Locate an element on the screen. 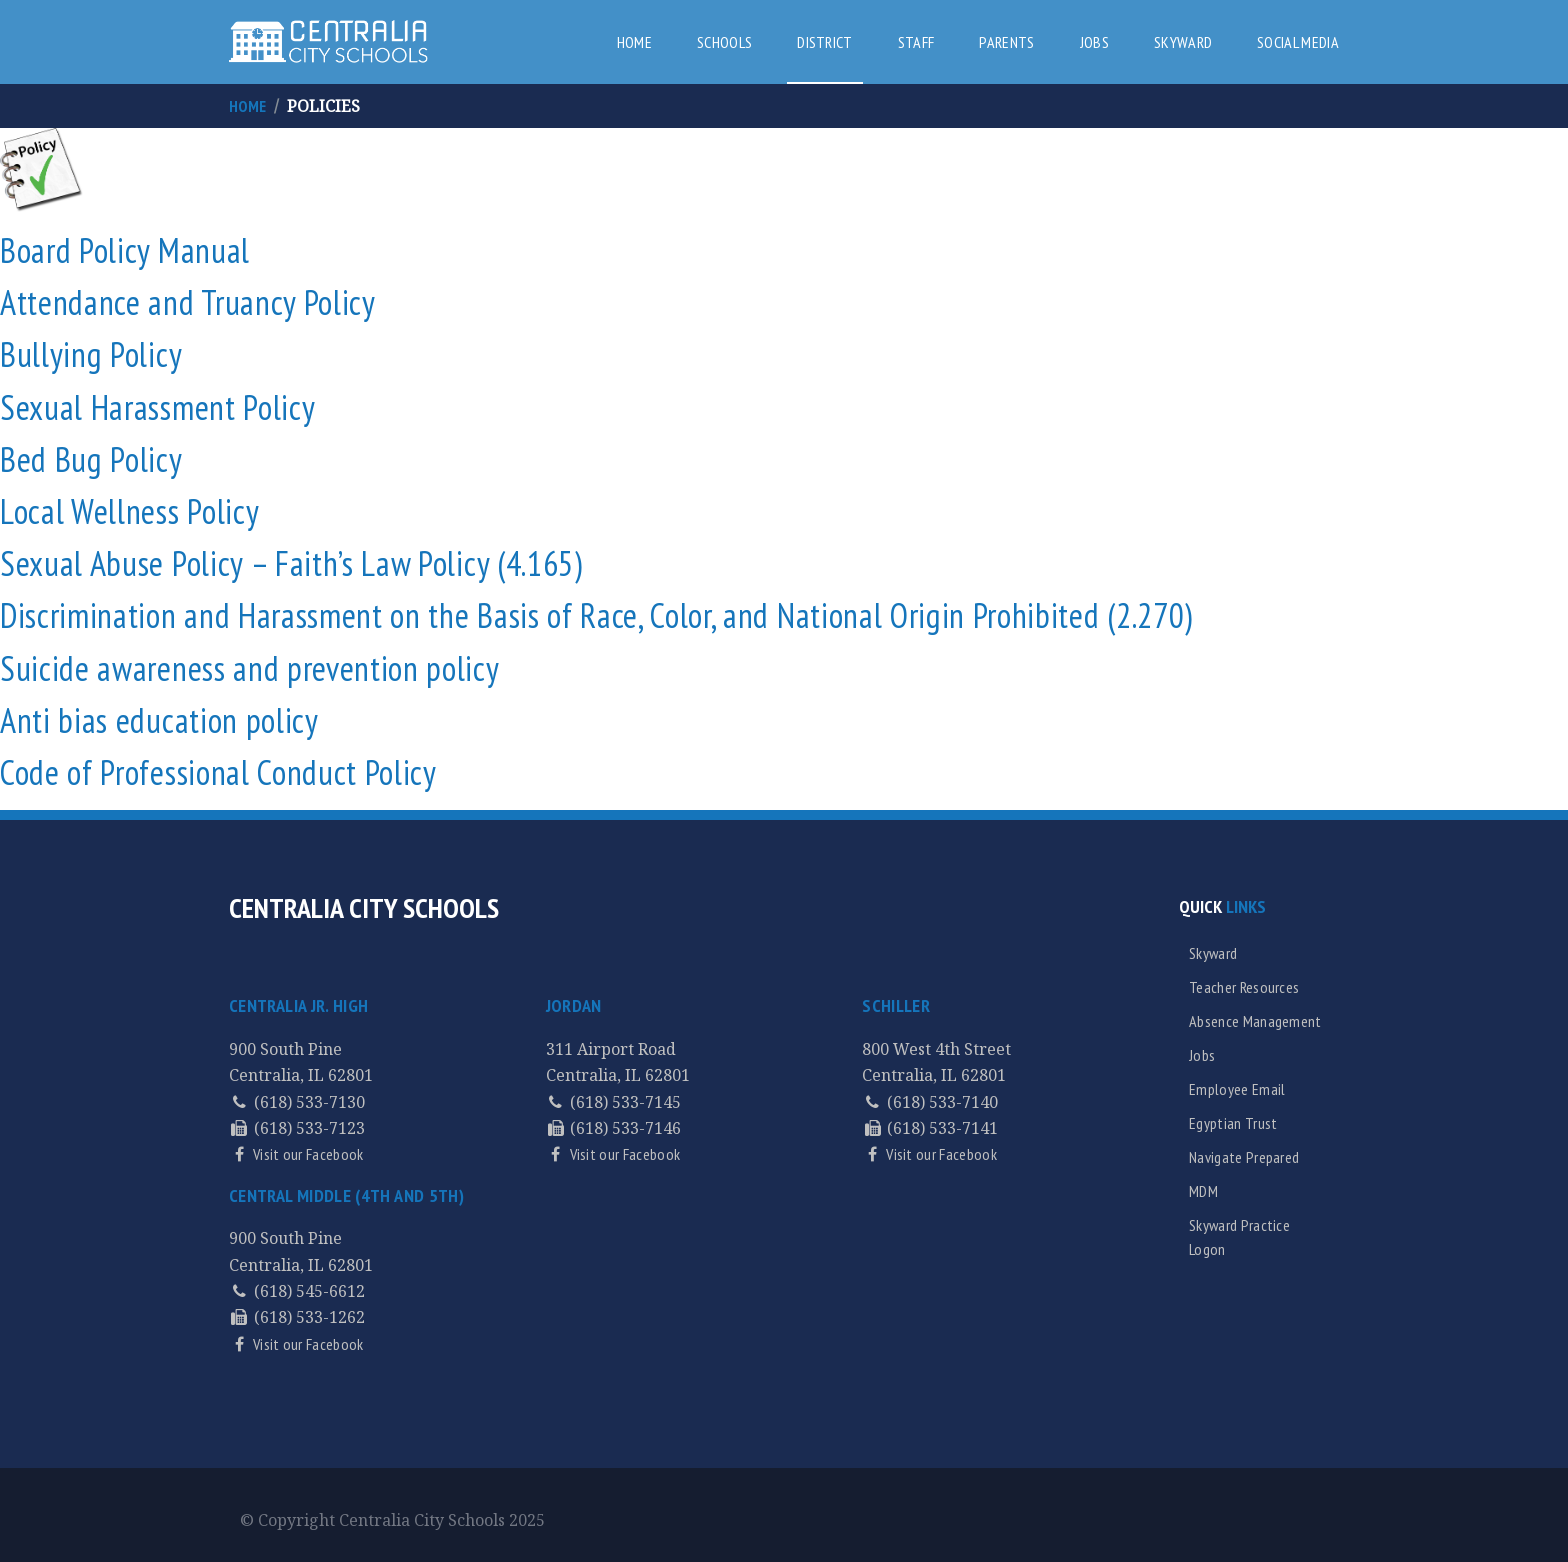  Sexual Abuse Policy – Faith’s Law Policy (4.165) is located at coordinates (291, 563).